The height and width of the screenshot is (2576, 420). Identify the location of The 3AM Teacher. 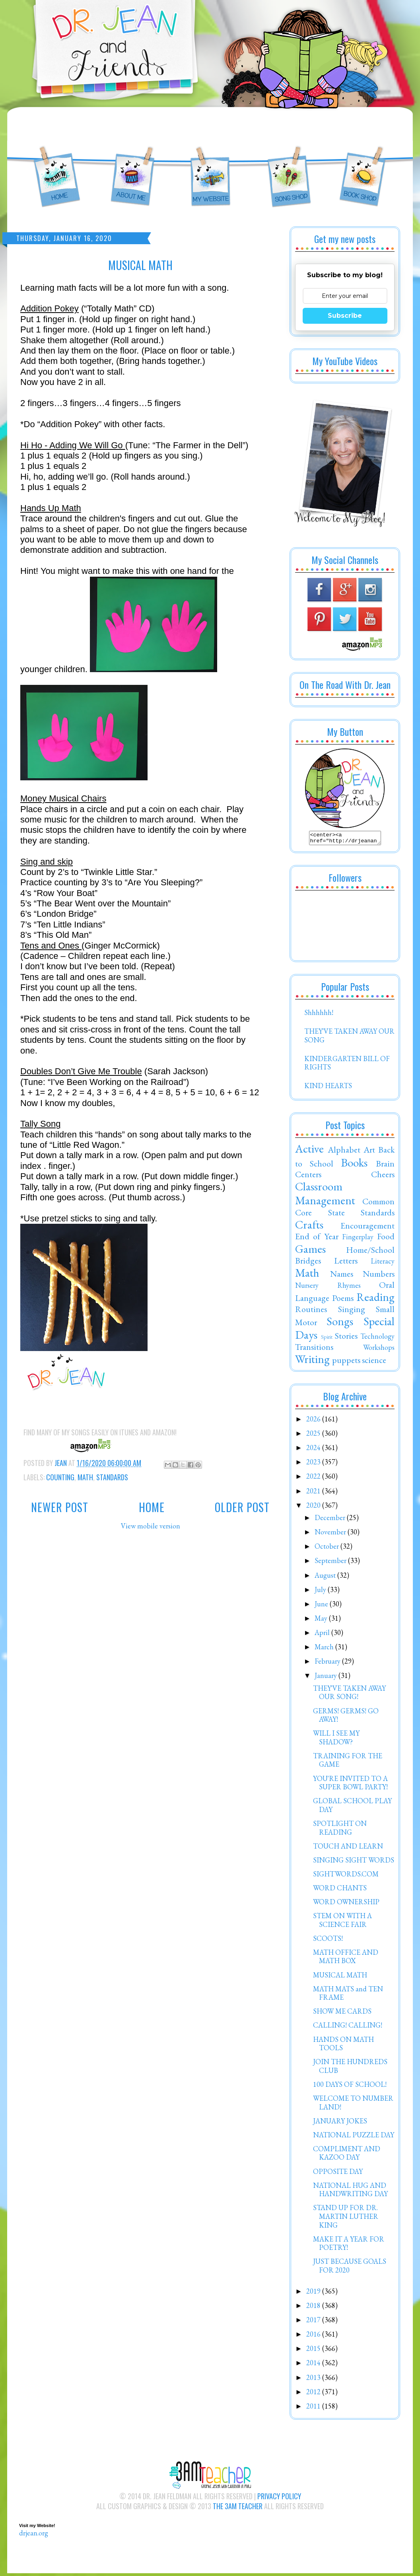
(237, 2508).